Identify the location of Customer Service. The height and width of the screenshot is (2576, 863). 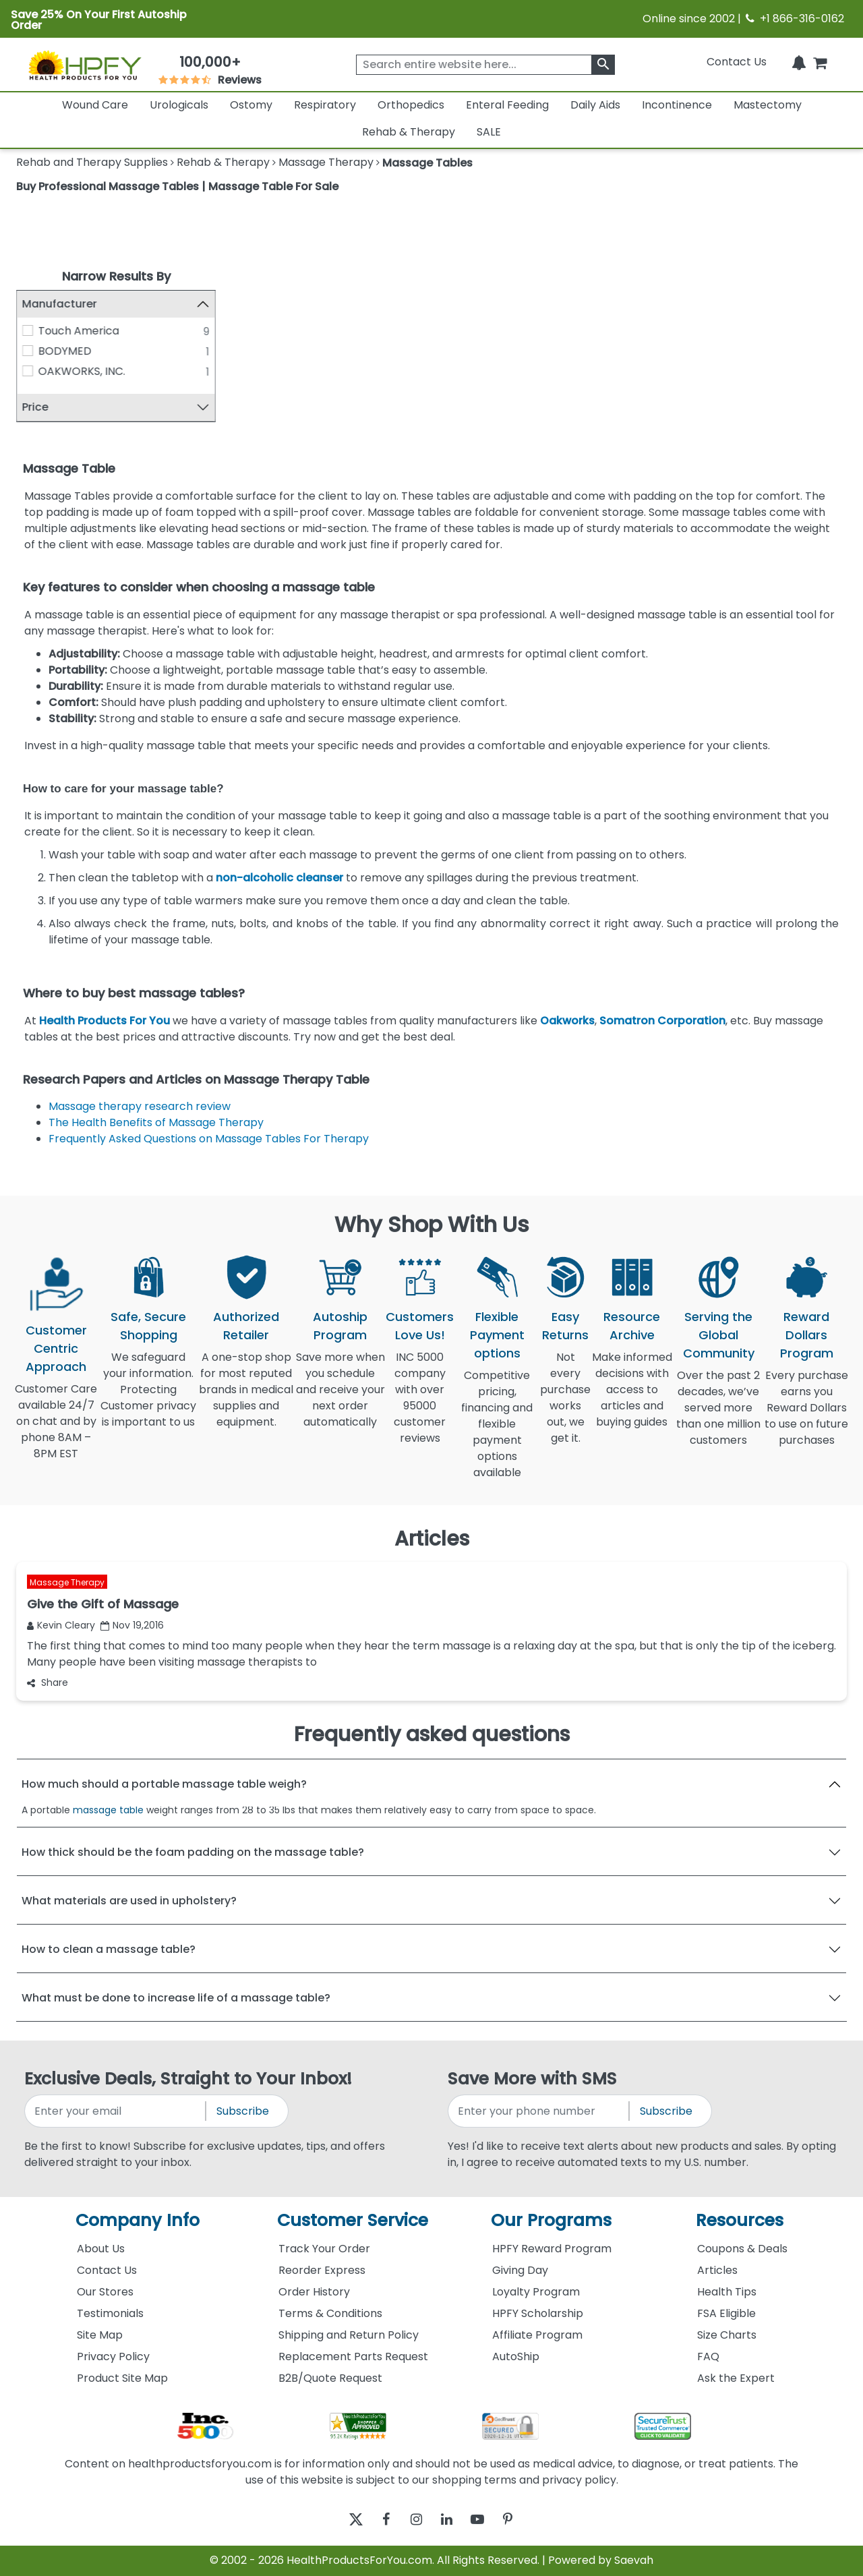
(352, 2220).